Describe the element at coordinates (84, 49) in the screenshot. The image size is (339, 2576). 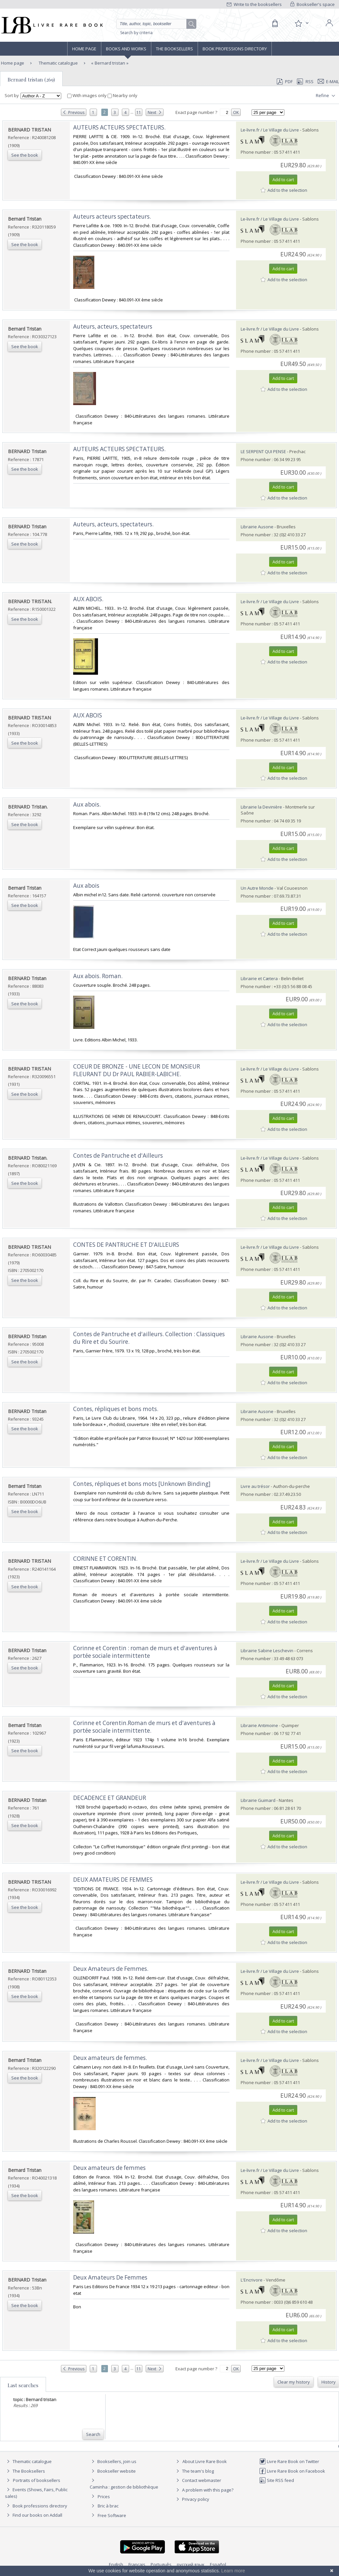
I see `Home page` at that location.